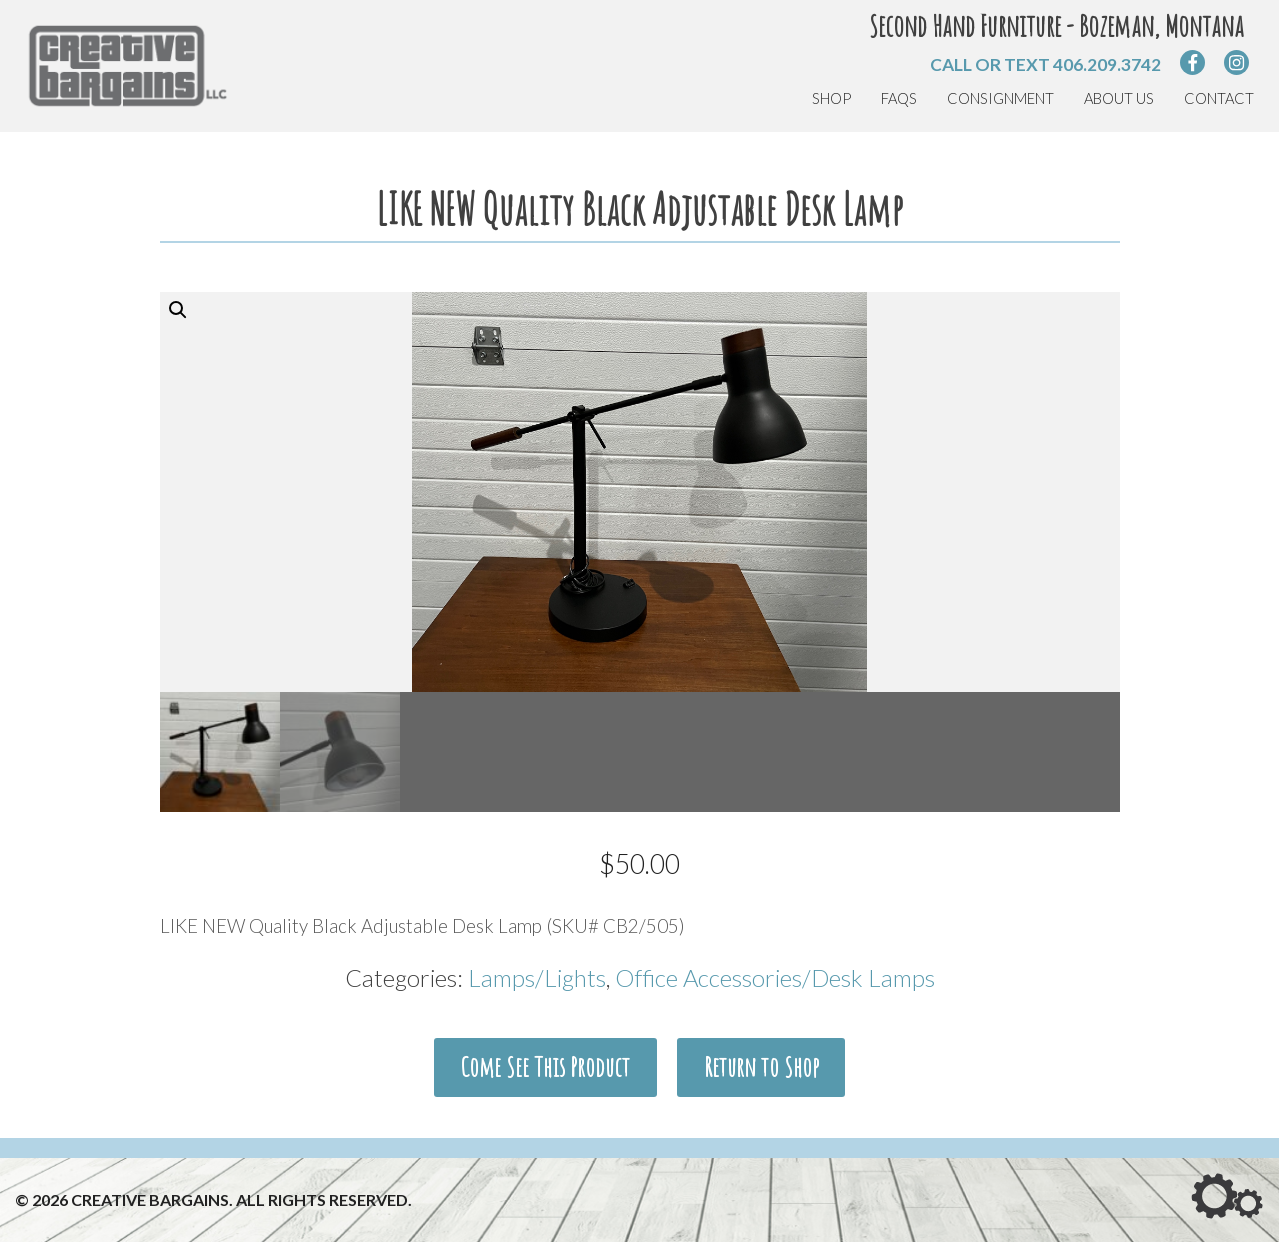  What do you see at coordinates (545, 1067) in the screenshot?
I see `Come See This Product` at bounding box center [545, 1067].